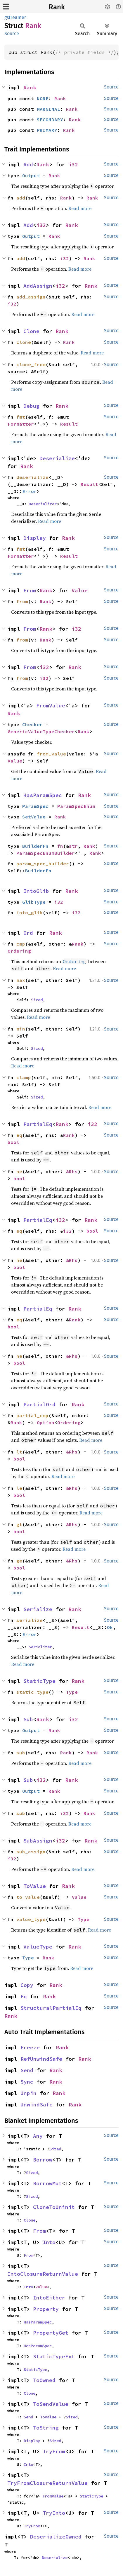 The height and width of the screenshot is (2576, 123). I want to click on Display, so click(34, 538).